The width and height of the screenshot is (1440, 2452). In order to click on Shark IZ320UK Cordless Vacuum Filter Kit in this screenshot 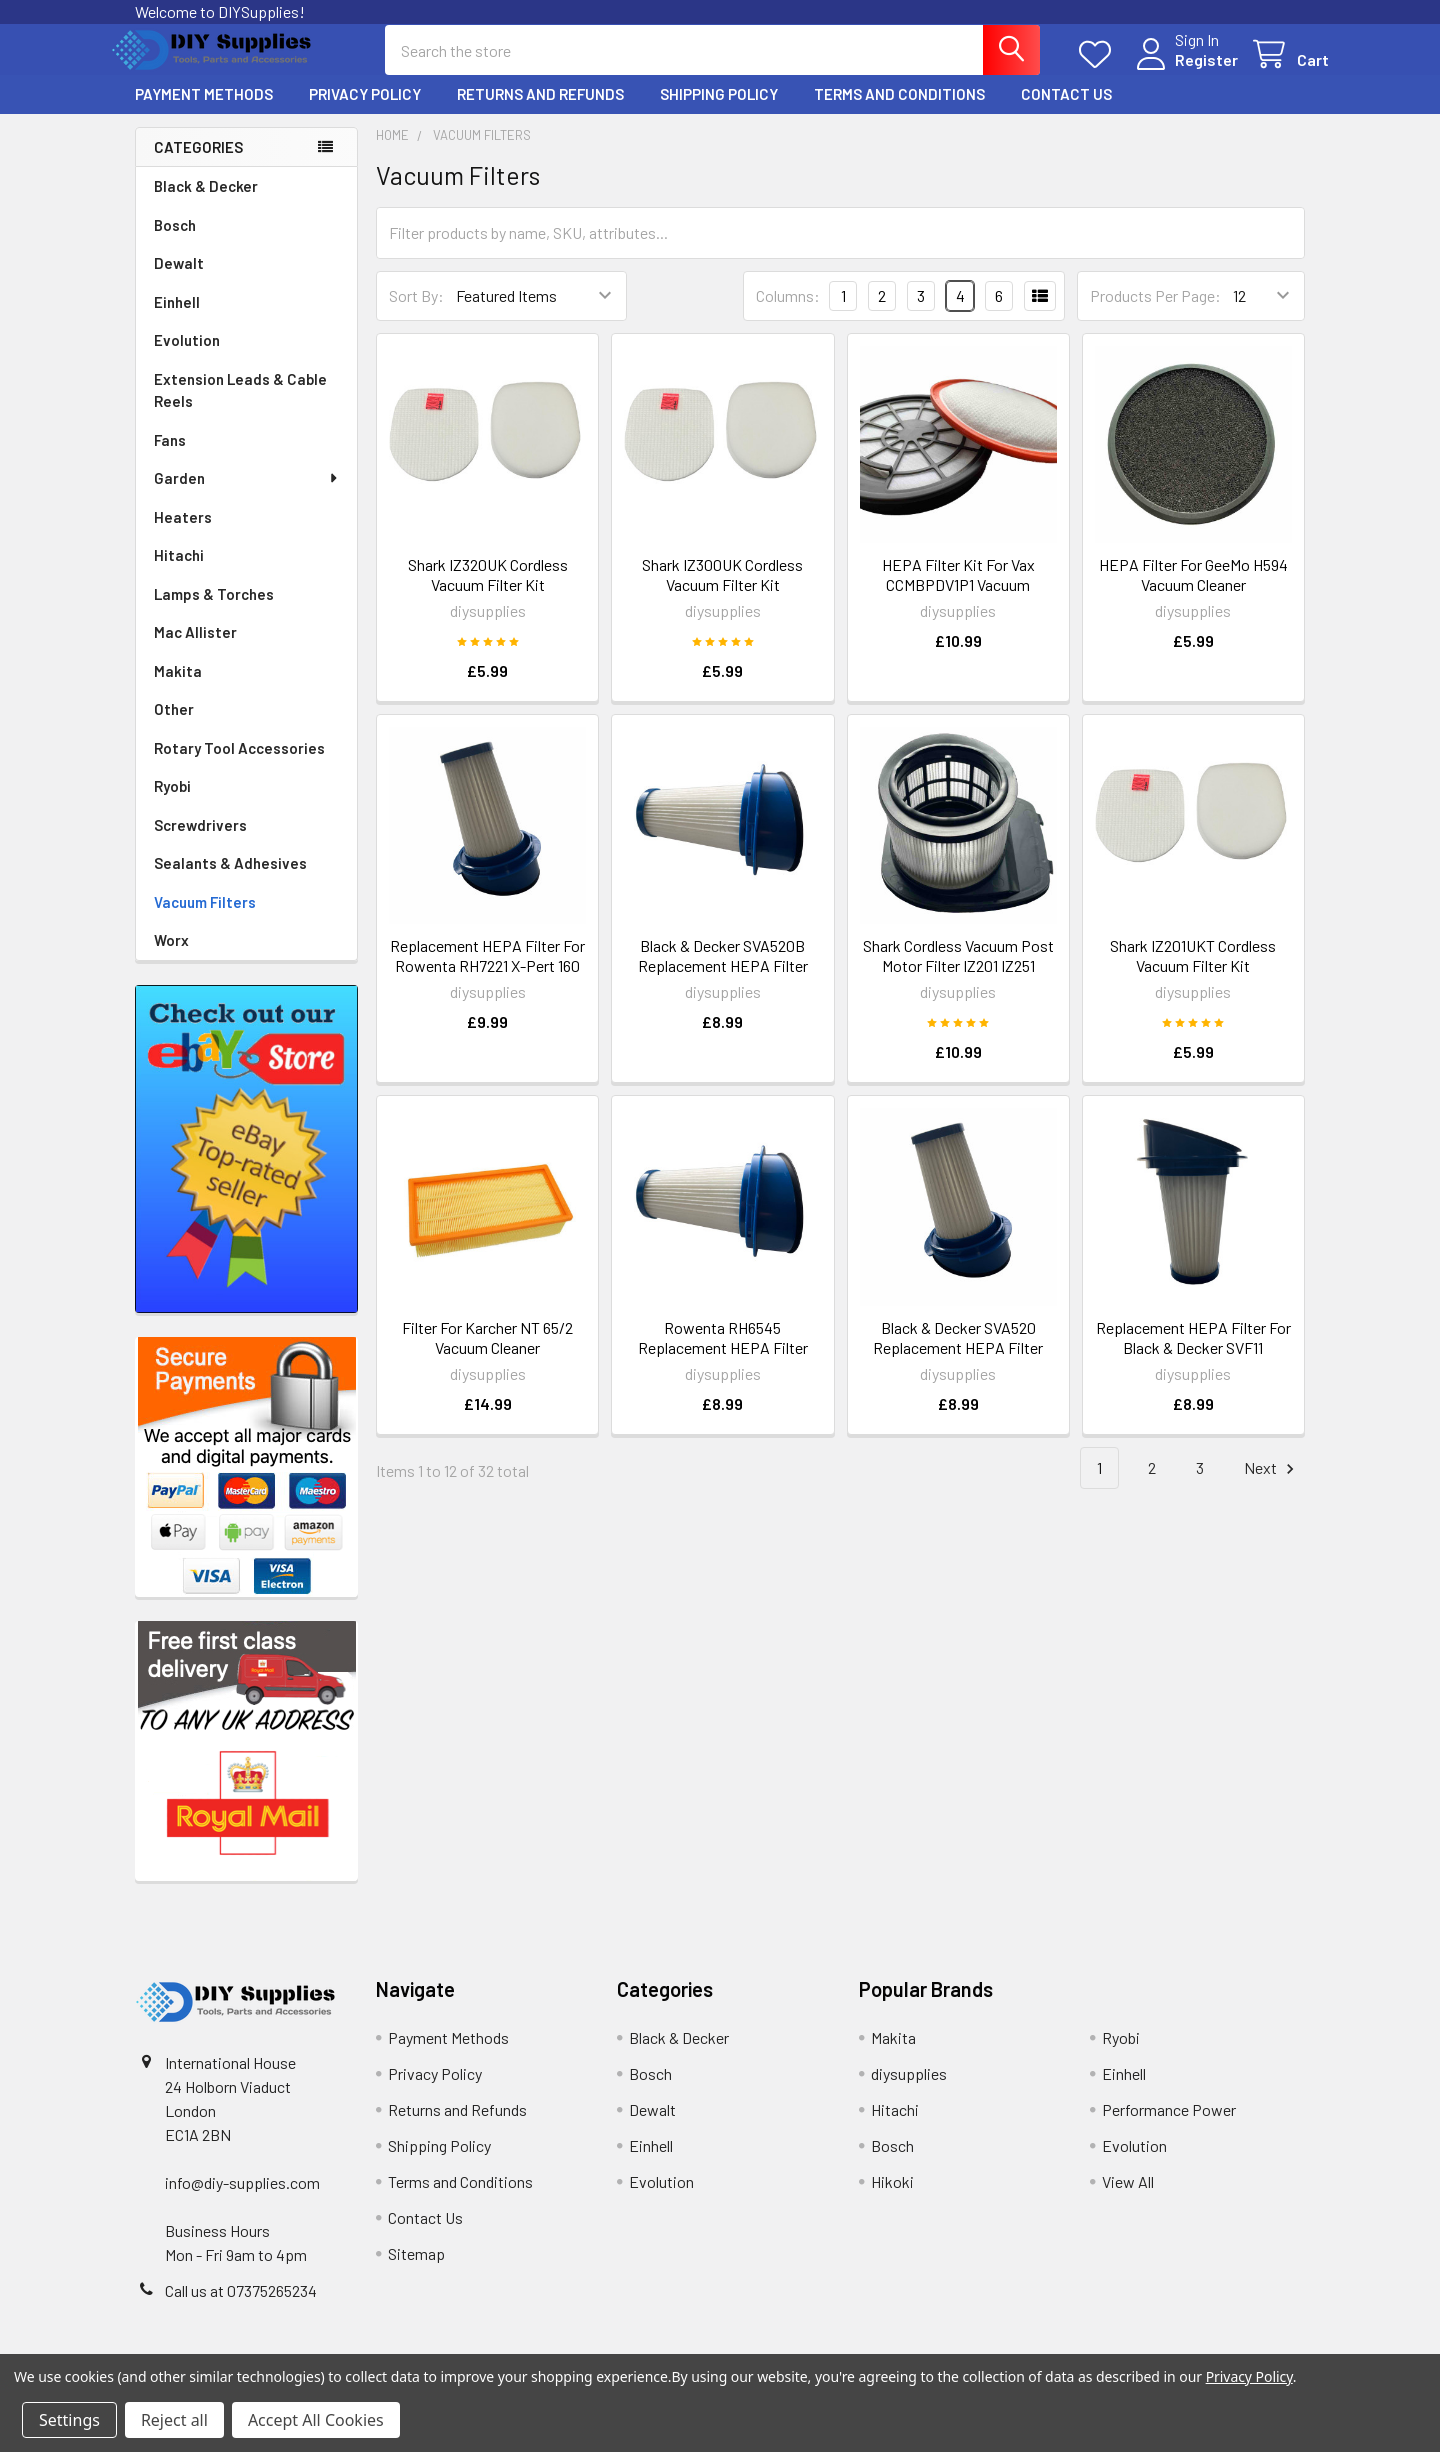, I will do `click(488, 592)`.